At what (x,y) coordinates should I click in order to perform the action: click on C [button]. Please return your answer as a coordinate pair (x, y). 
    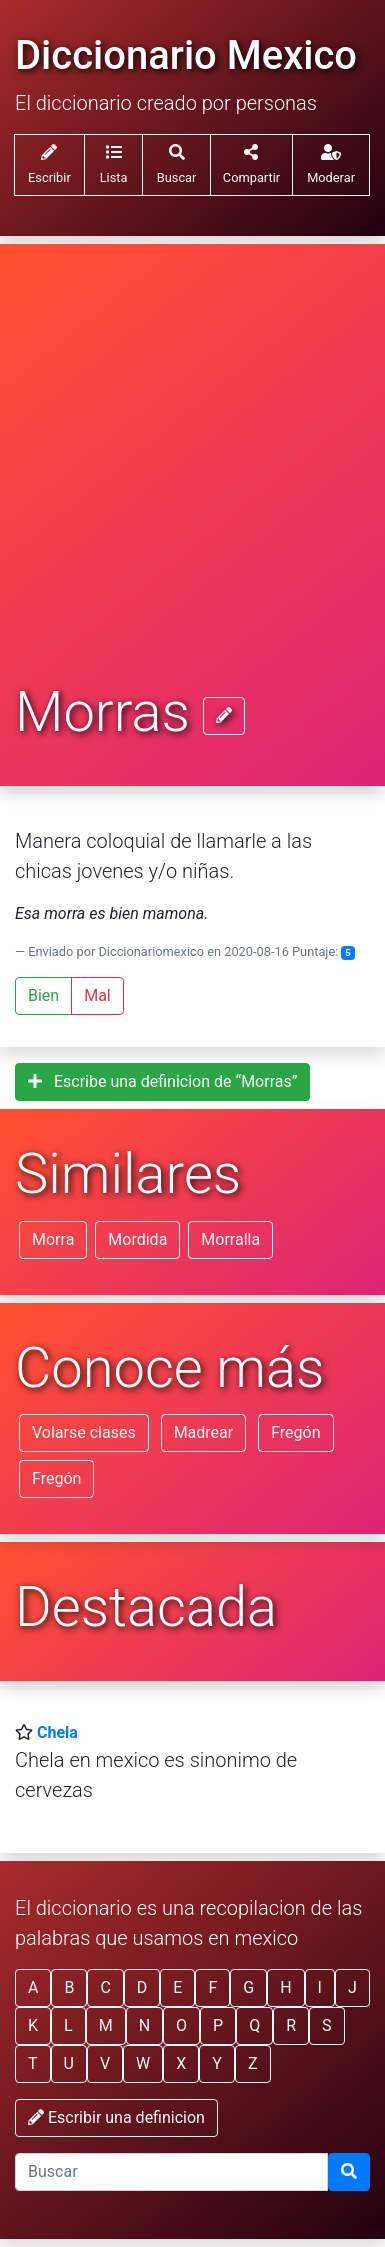
    Looking at the image, I should click on (105, 1987).